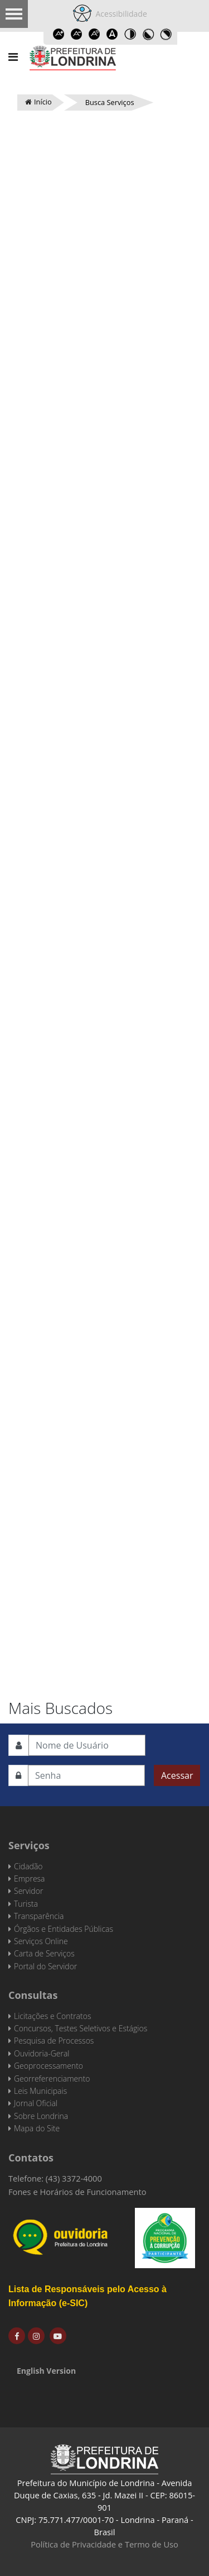  Describe the element at coordinates (54, 2040) in the screenshot. I see `Pesquisa de Processos` at that location.